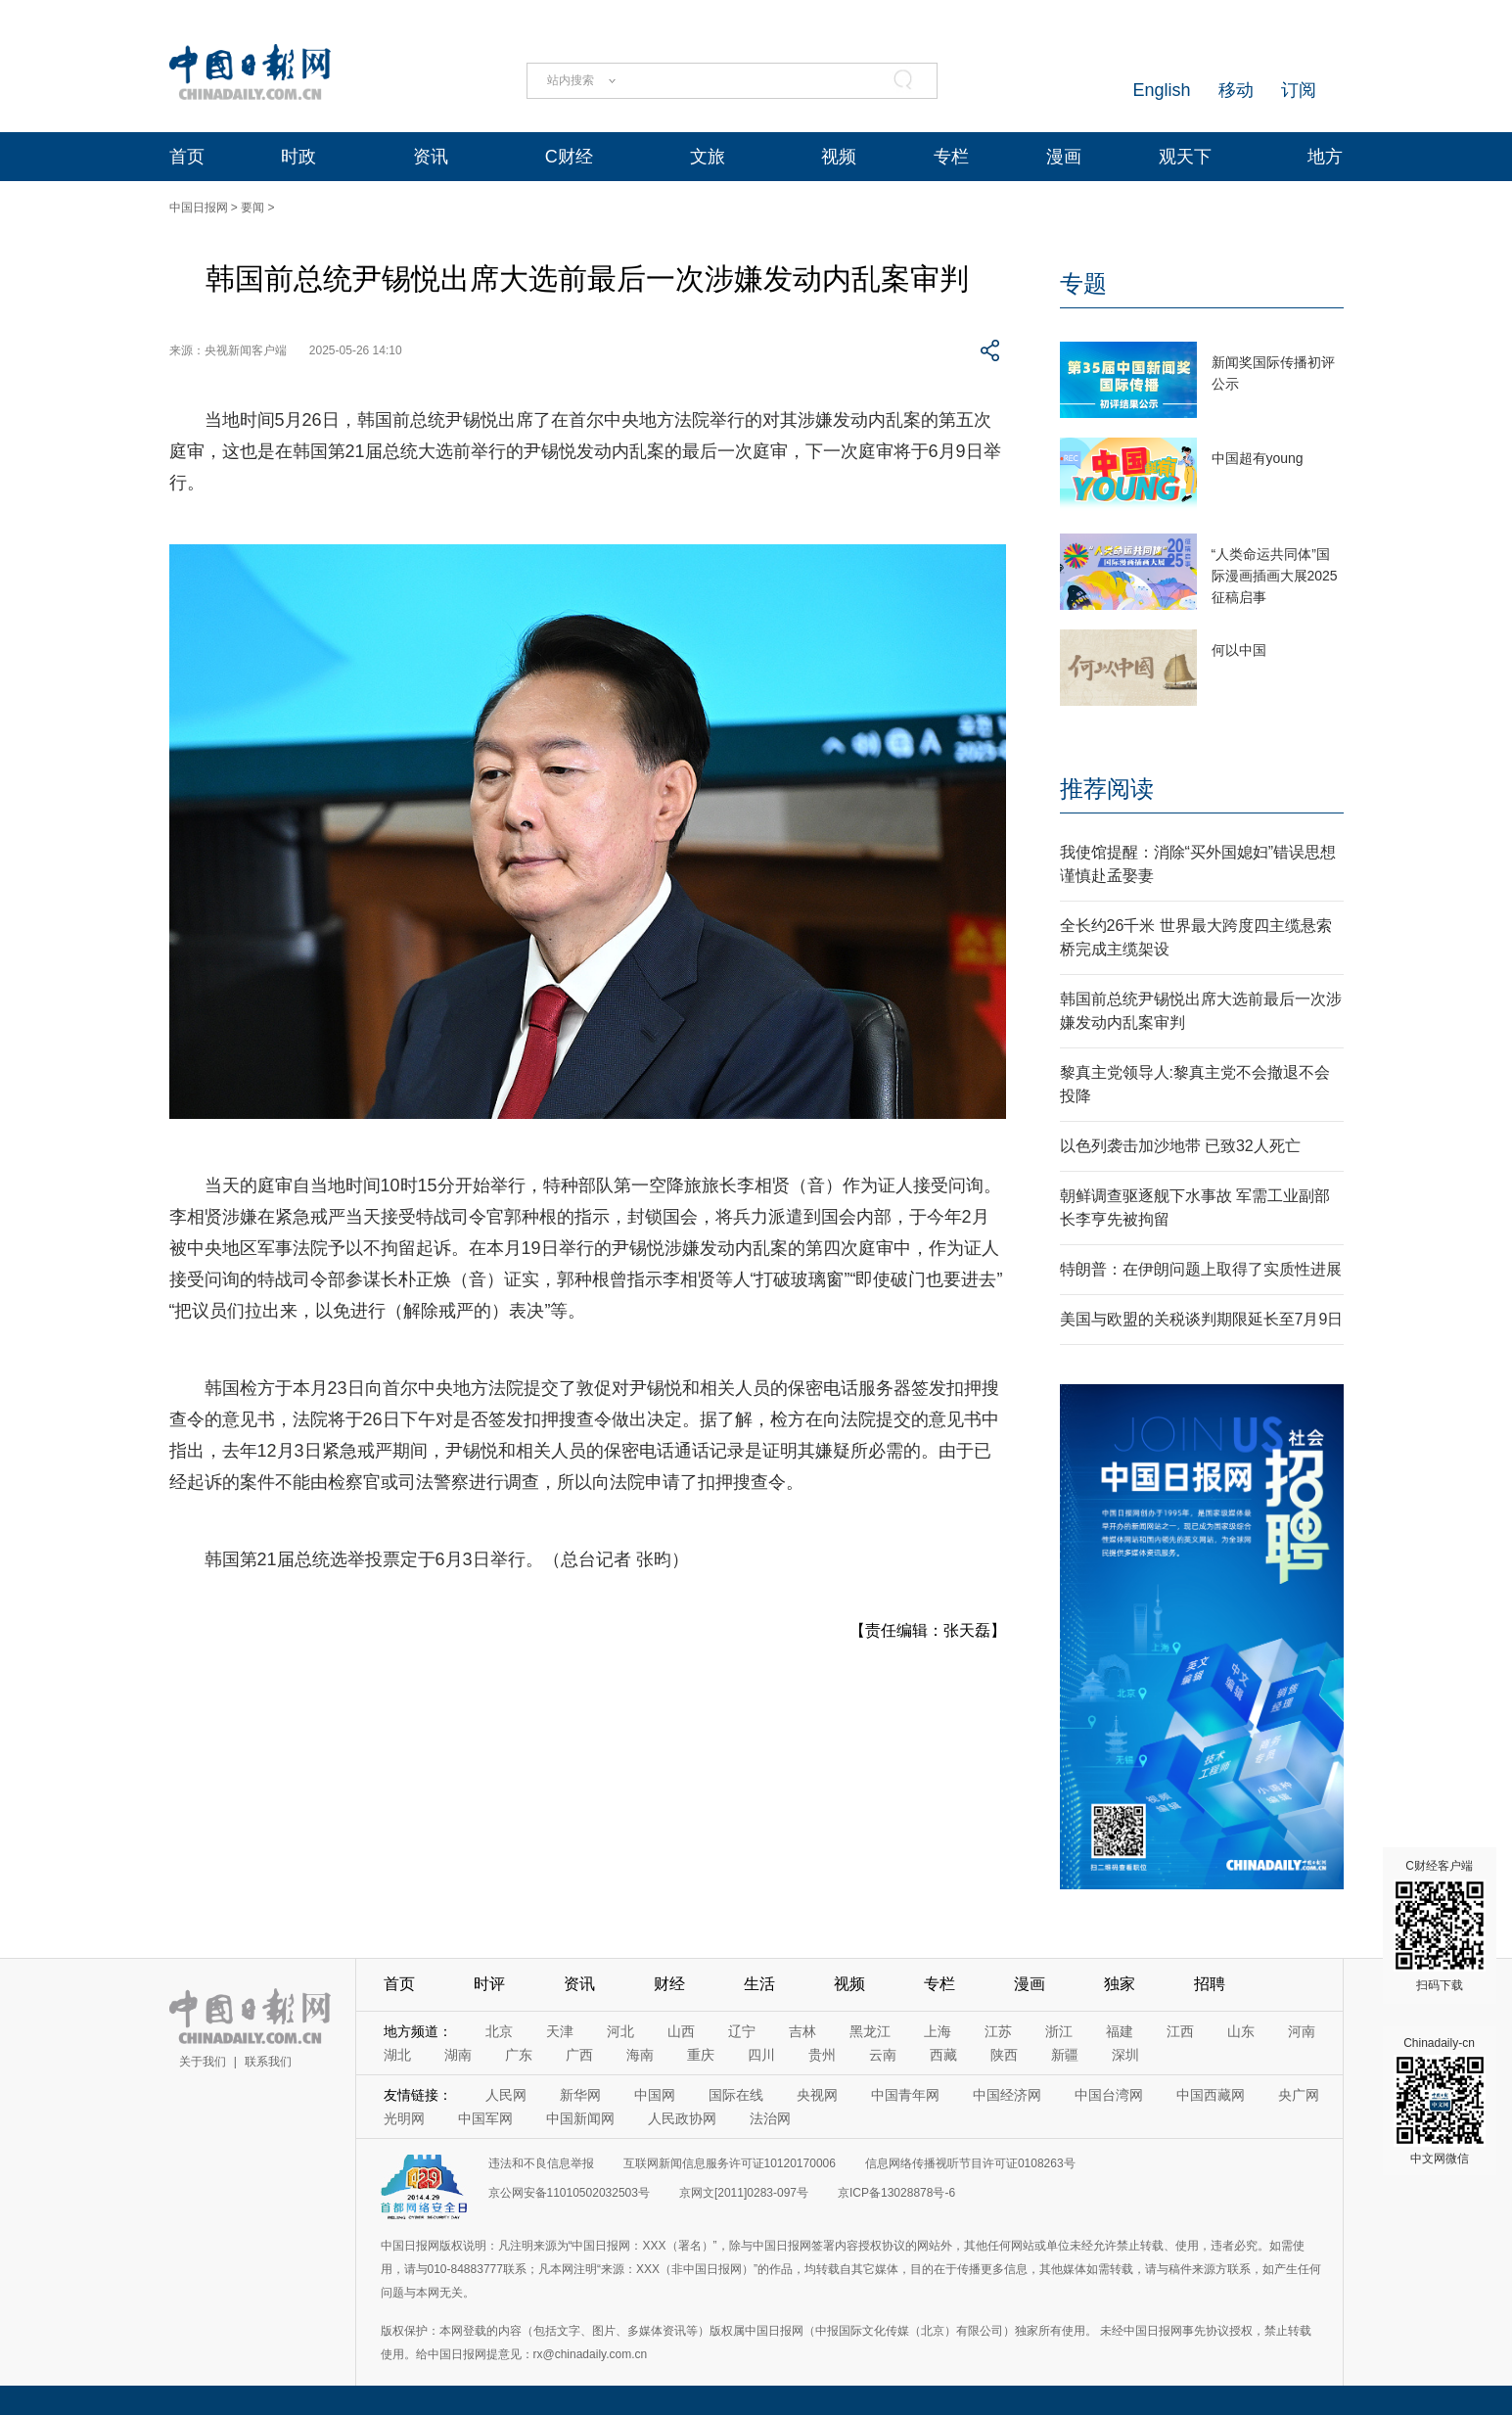 The width and height of the screenshot is (1512, 2415). I want to click on 专题, so click(1083, 283).